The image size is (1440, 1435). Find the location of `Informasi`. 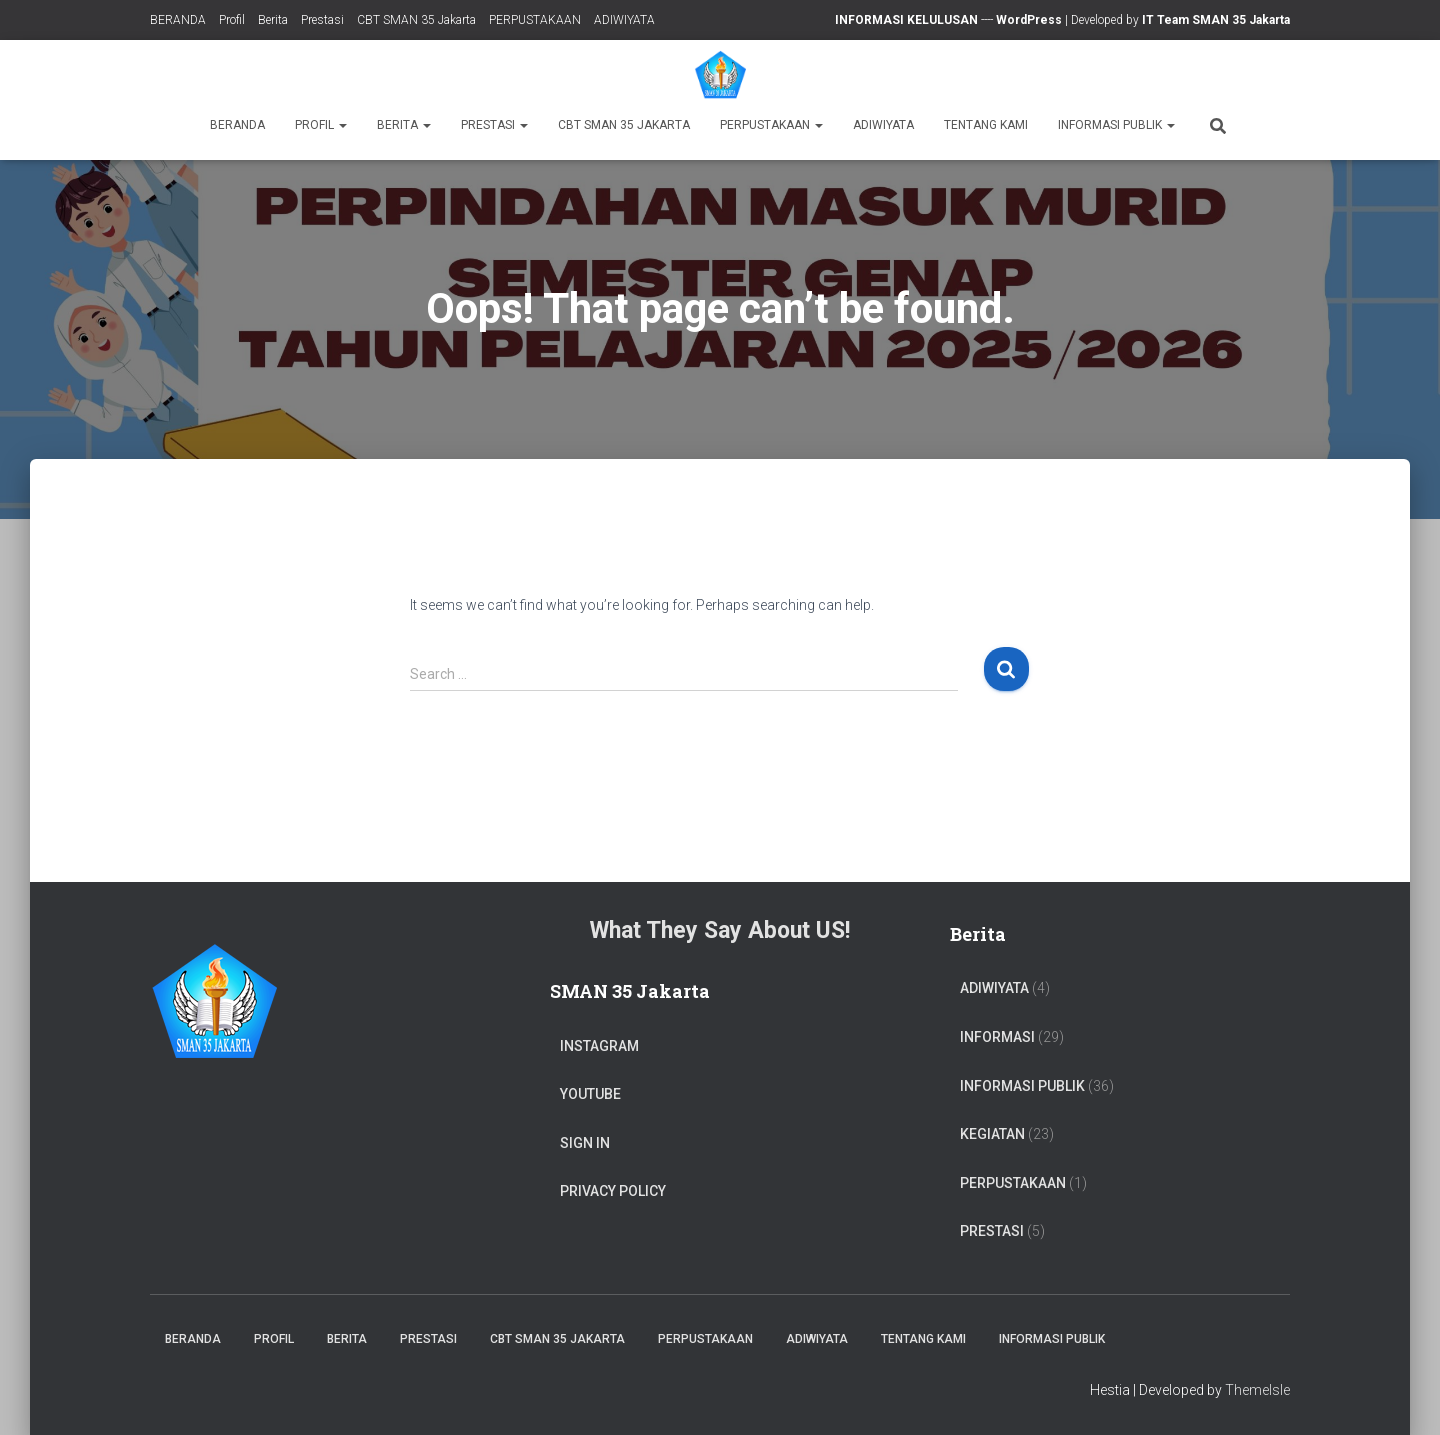

Informasi is located at coordinates (997, 1037).